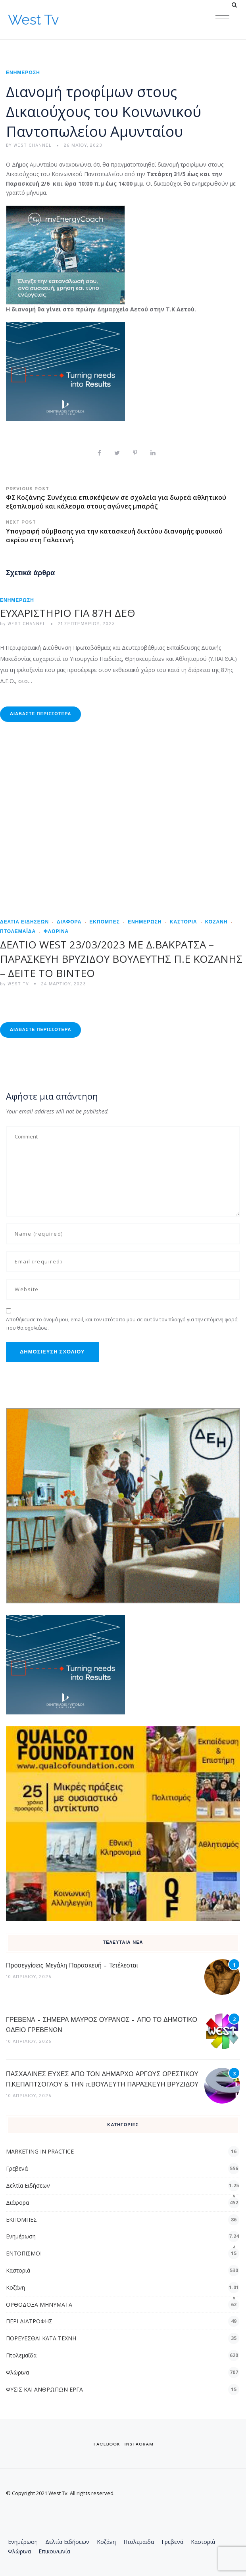  What do you see at coordinates (56, 932) in the screenshot?
I see `Φλώρινα` at bounding box center [56, 932].